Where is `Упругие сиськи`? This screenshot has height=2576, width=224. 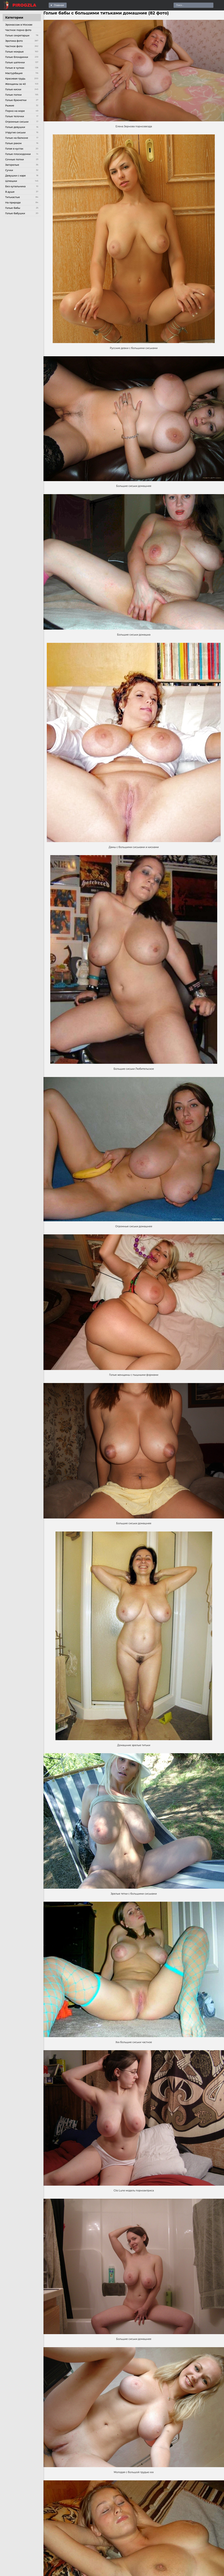
Упругие сиськи is located at coordinates (15, 132).